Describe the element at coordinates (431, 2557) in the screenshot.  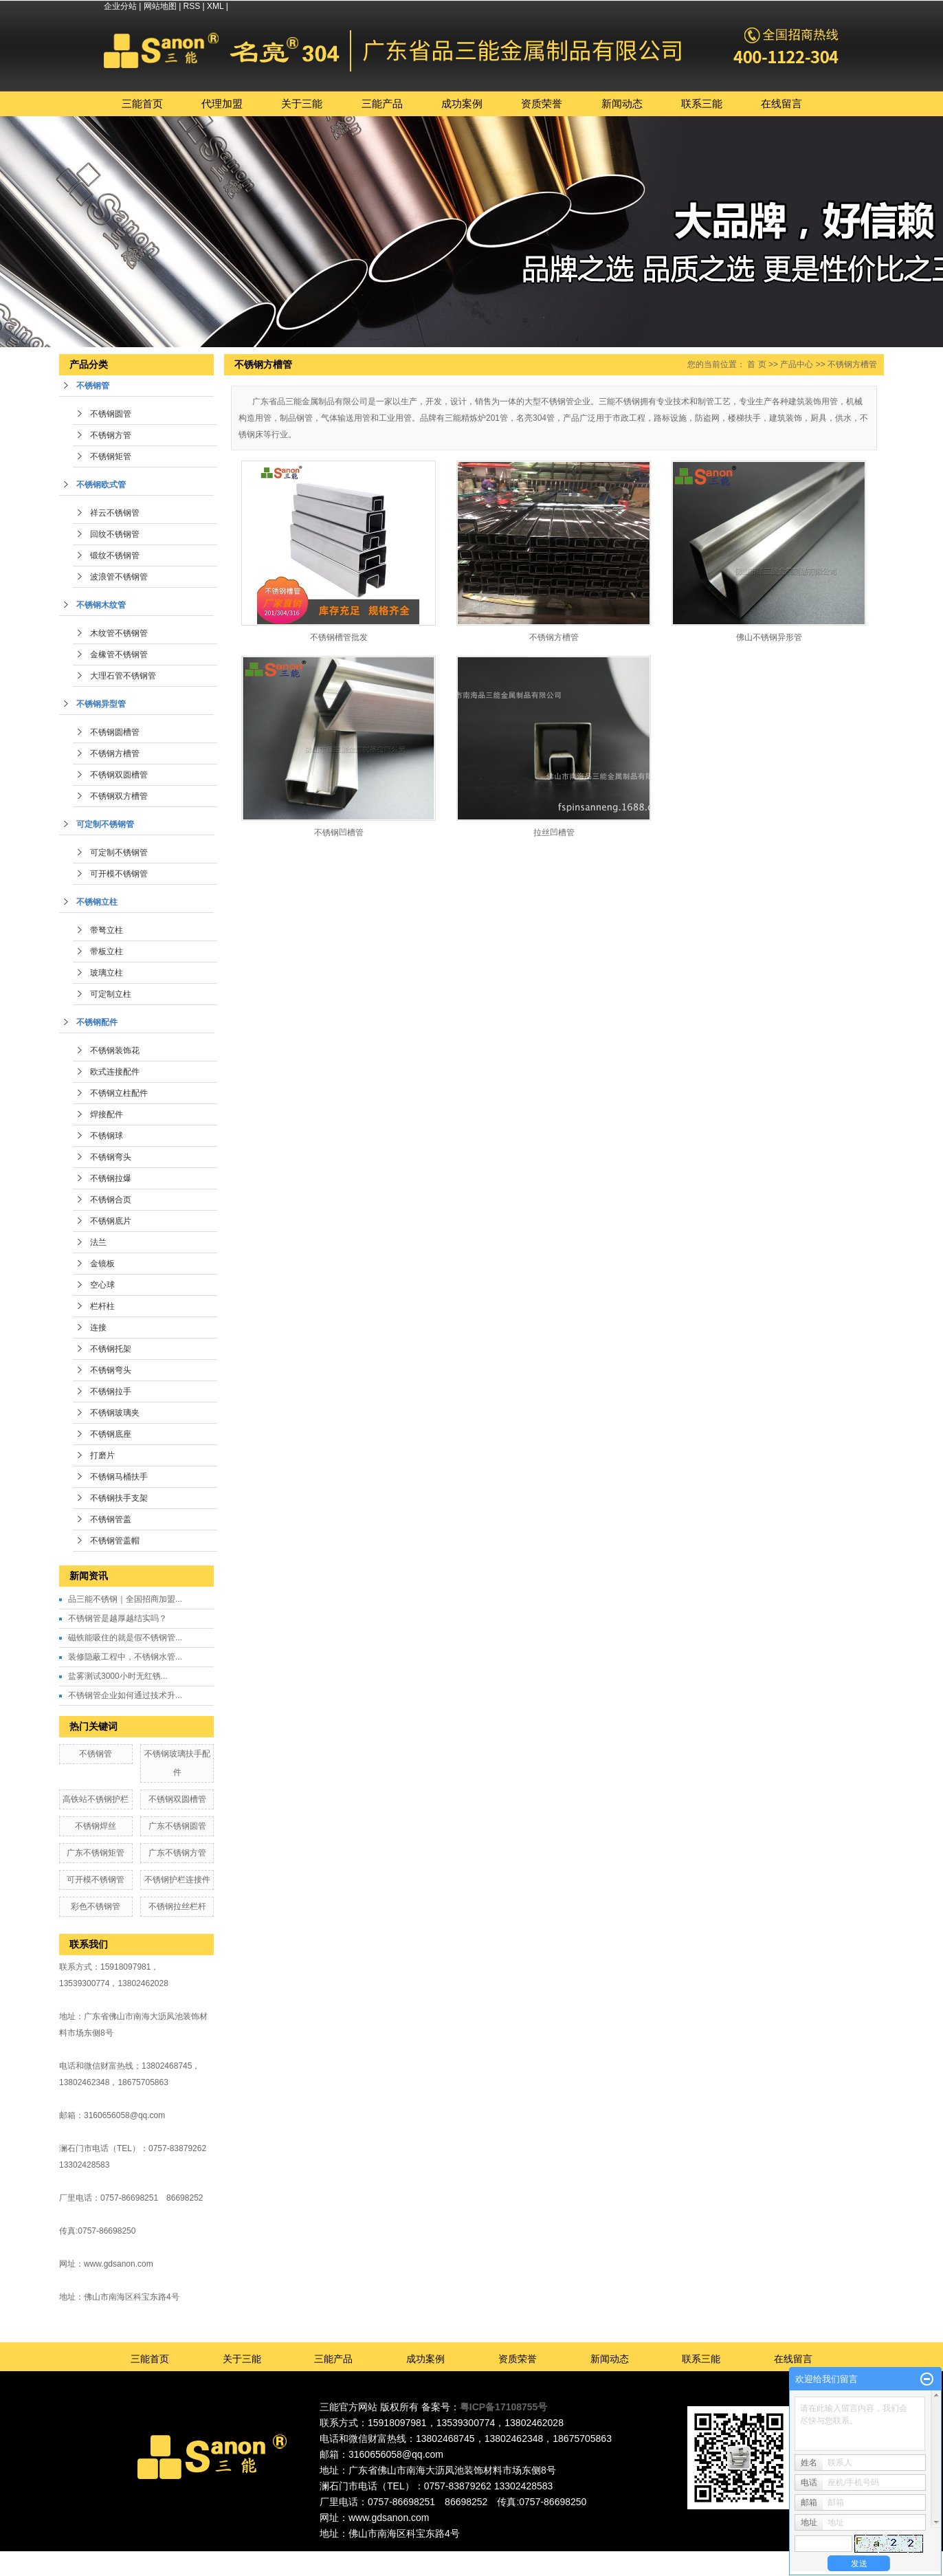
I see `广东` at that location.